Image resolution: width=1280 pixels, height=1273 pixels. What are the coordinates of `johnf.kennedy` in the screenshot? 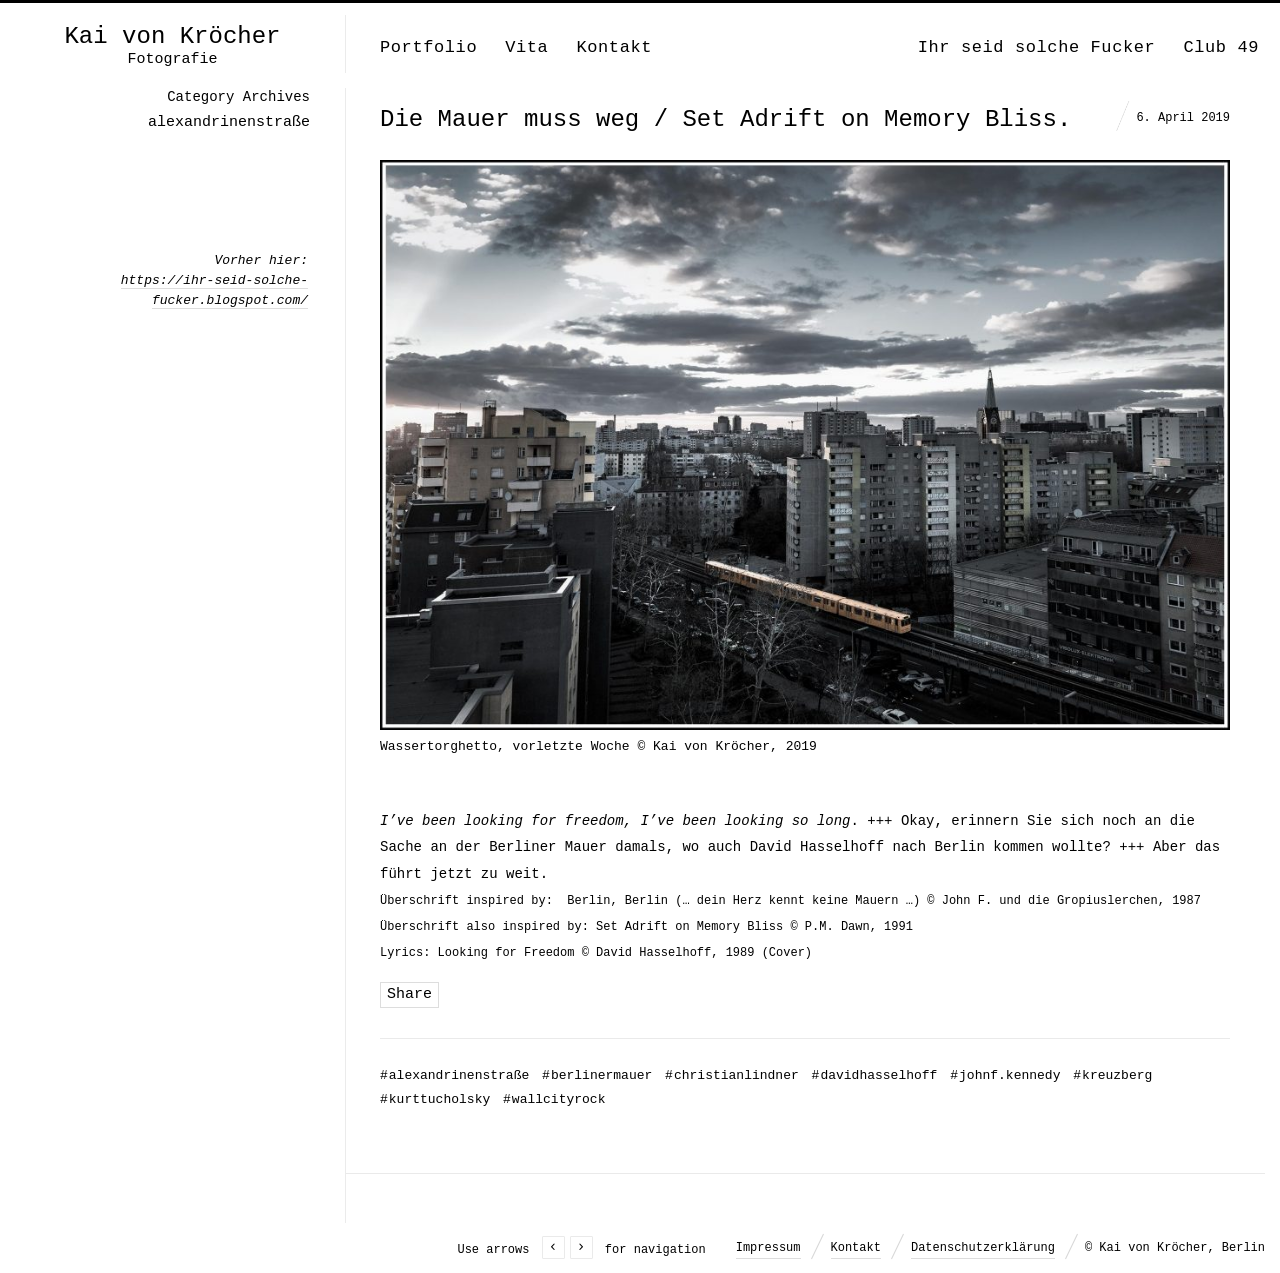 It's located at (1005, 1075).